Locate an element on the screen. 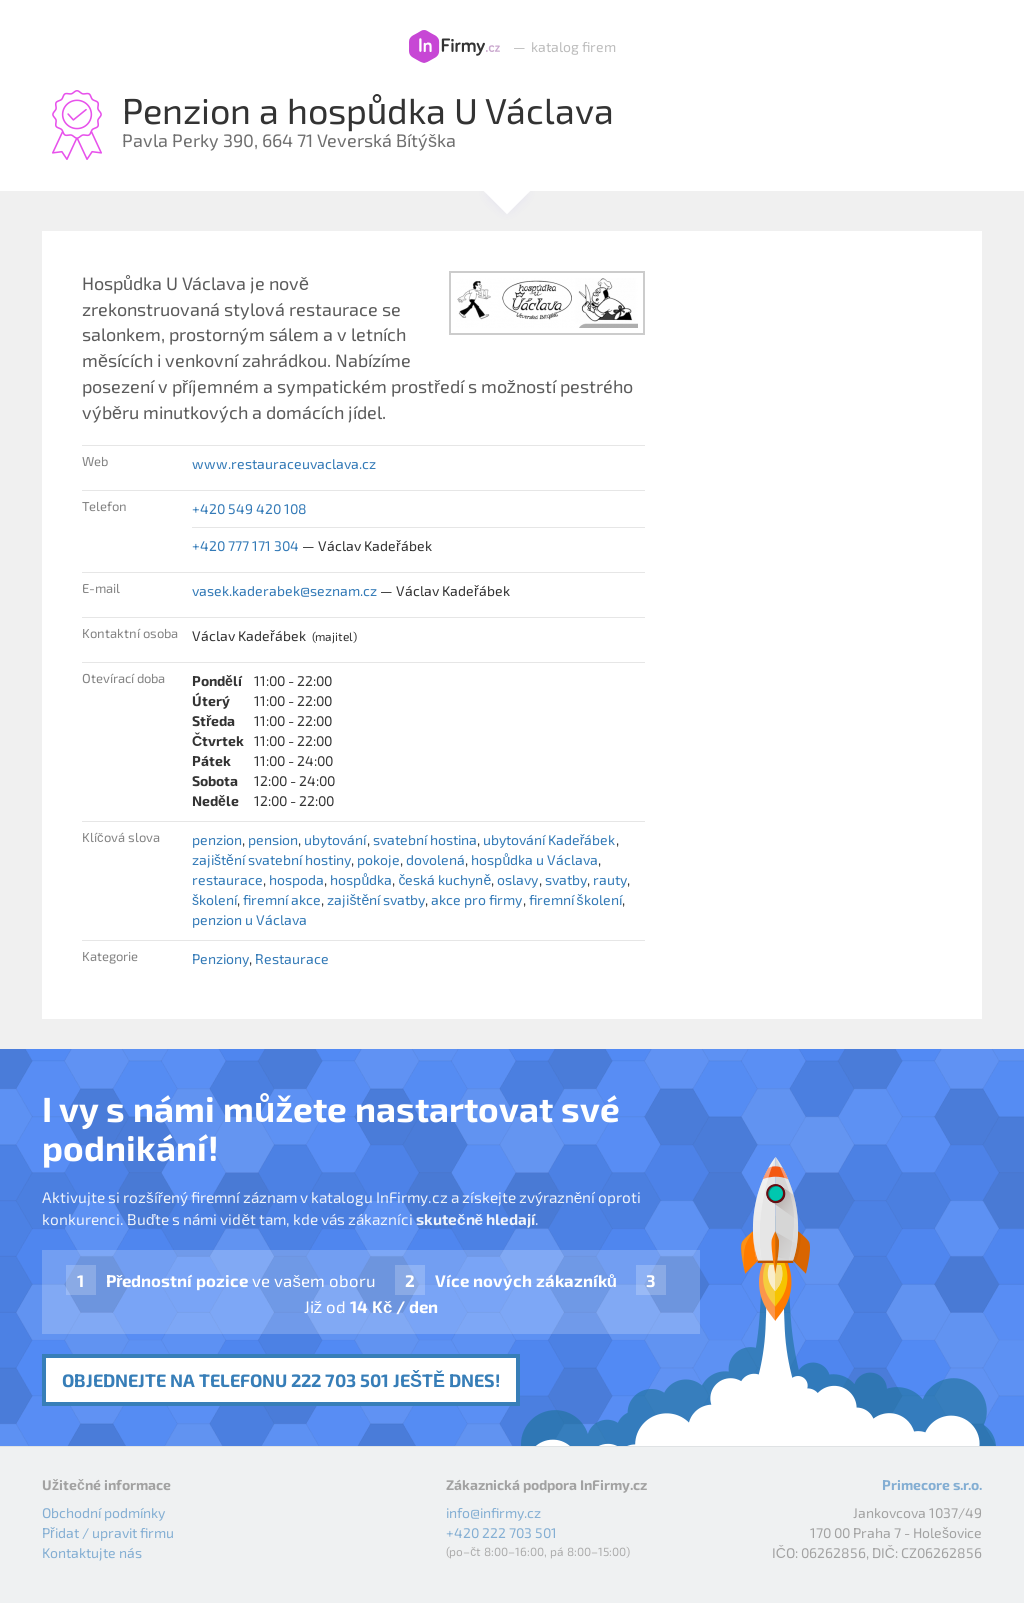  zajištění svatební hostiny is located at coordinates (271, 859).